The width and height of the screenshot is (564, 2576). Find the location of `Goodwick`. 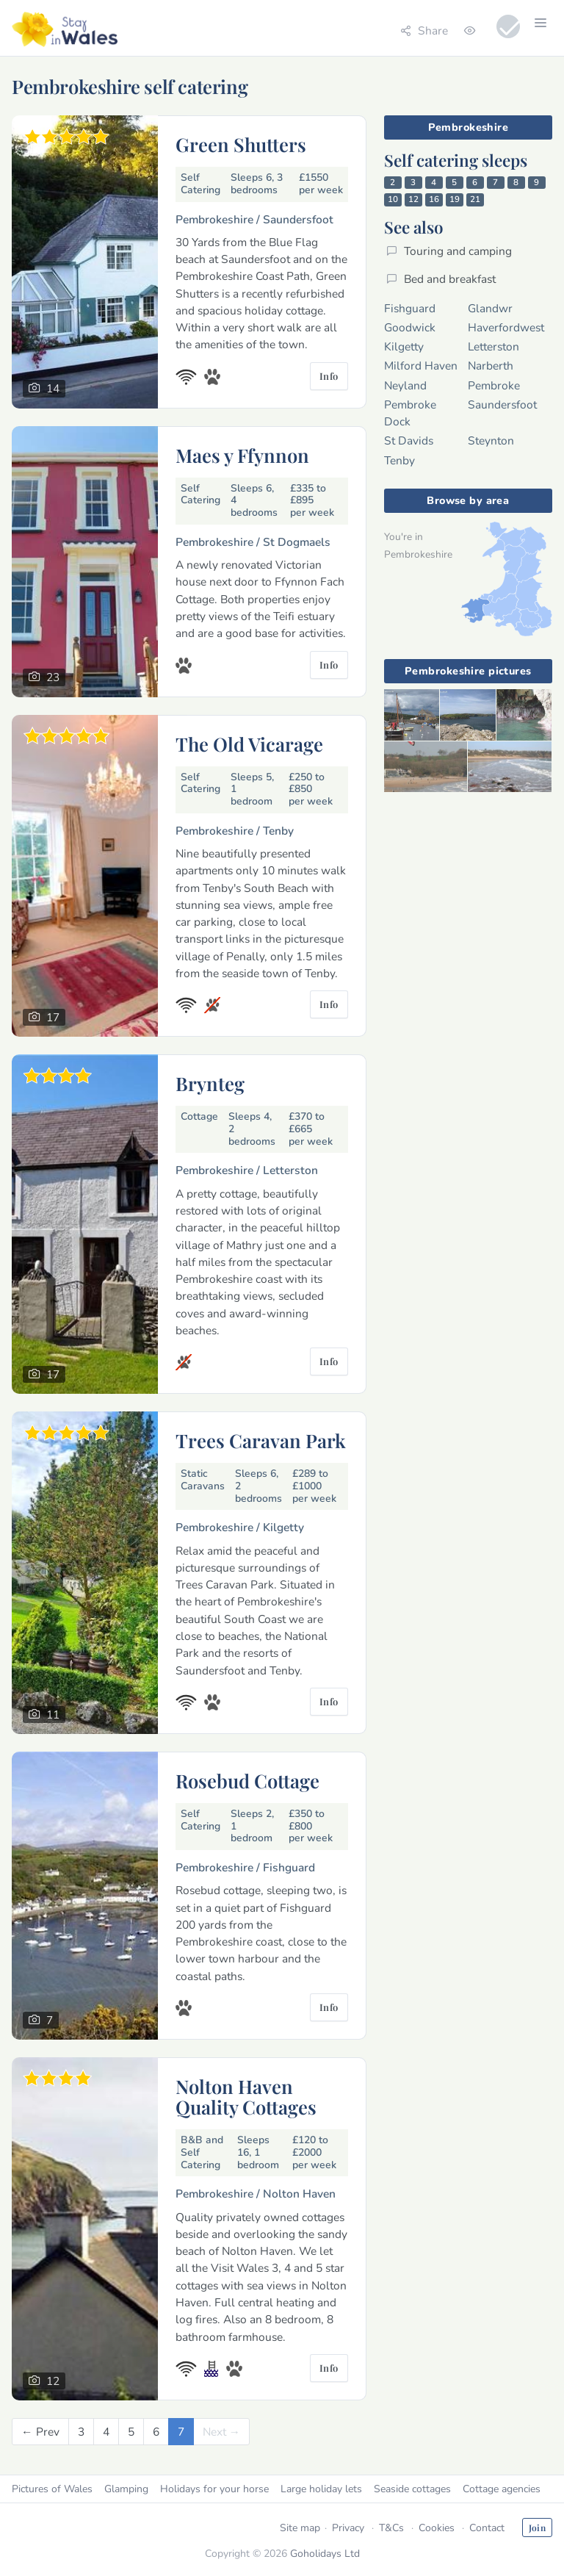

Goodwick is located at coordinates (409, 327).